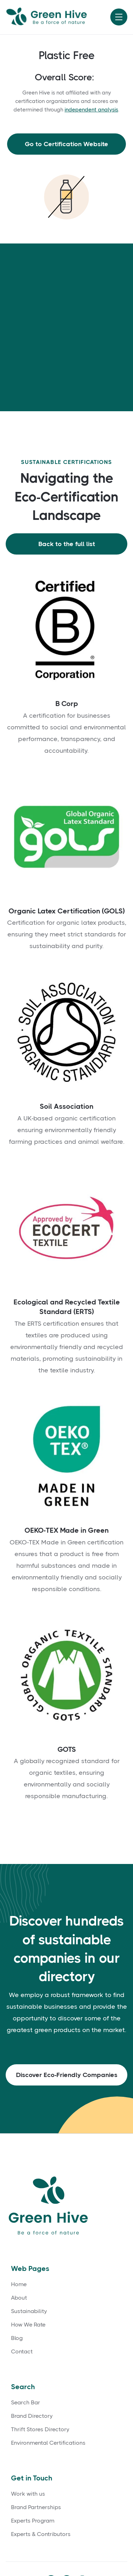 Image resolution: width=133 pixels, height=2576 pixels. What do you see at coordinates (28, 2494) in the screenshot?
I see `Work with us` at bounding box center [28, 2494].